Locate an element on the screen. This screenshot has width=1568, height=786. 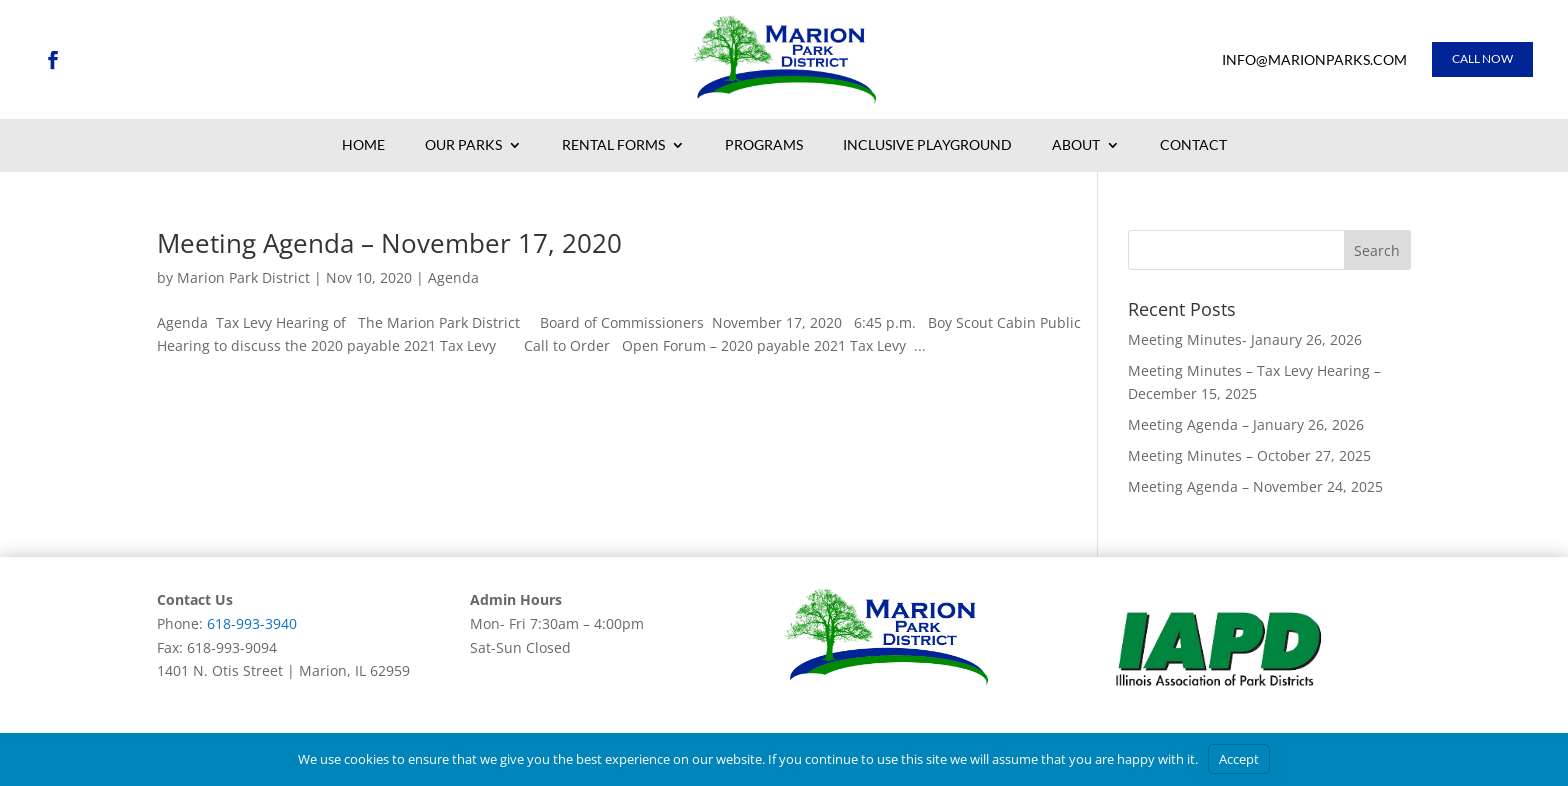
Meeting Minutes- Janaury 26, 2026 is located at coordinates (1245, 339).